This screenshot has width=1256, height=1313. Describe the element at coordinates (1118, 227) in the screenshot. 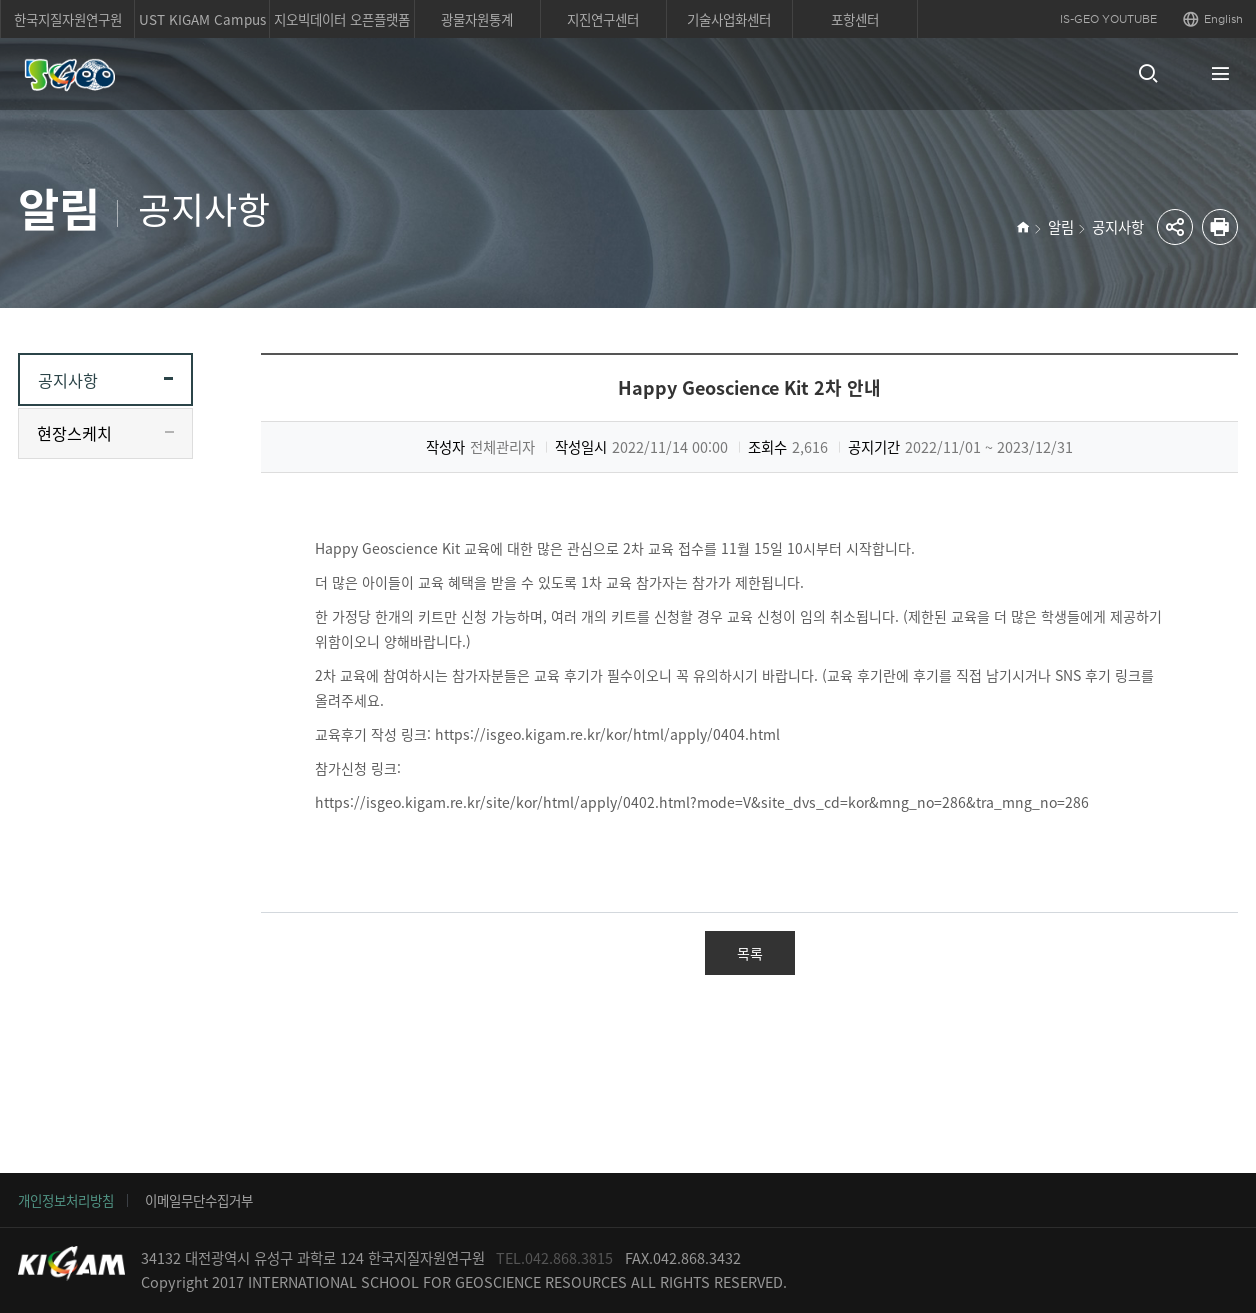

I see `공지사항` at that location.